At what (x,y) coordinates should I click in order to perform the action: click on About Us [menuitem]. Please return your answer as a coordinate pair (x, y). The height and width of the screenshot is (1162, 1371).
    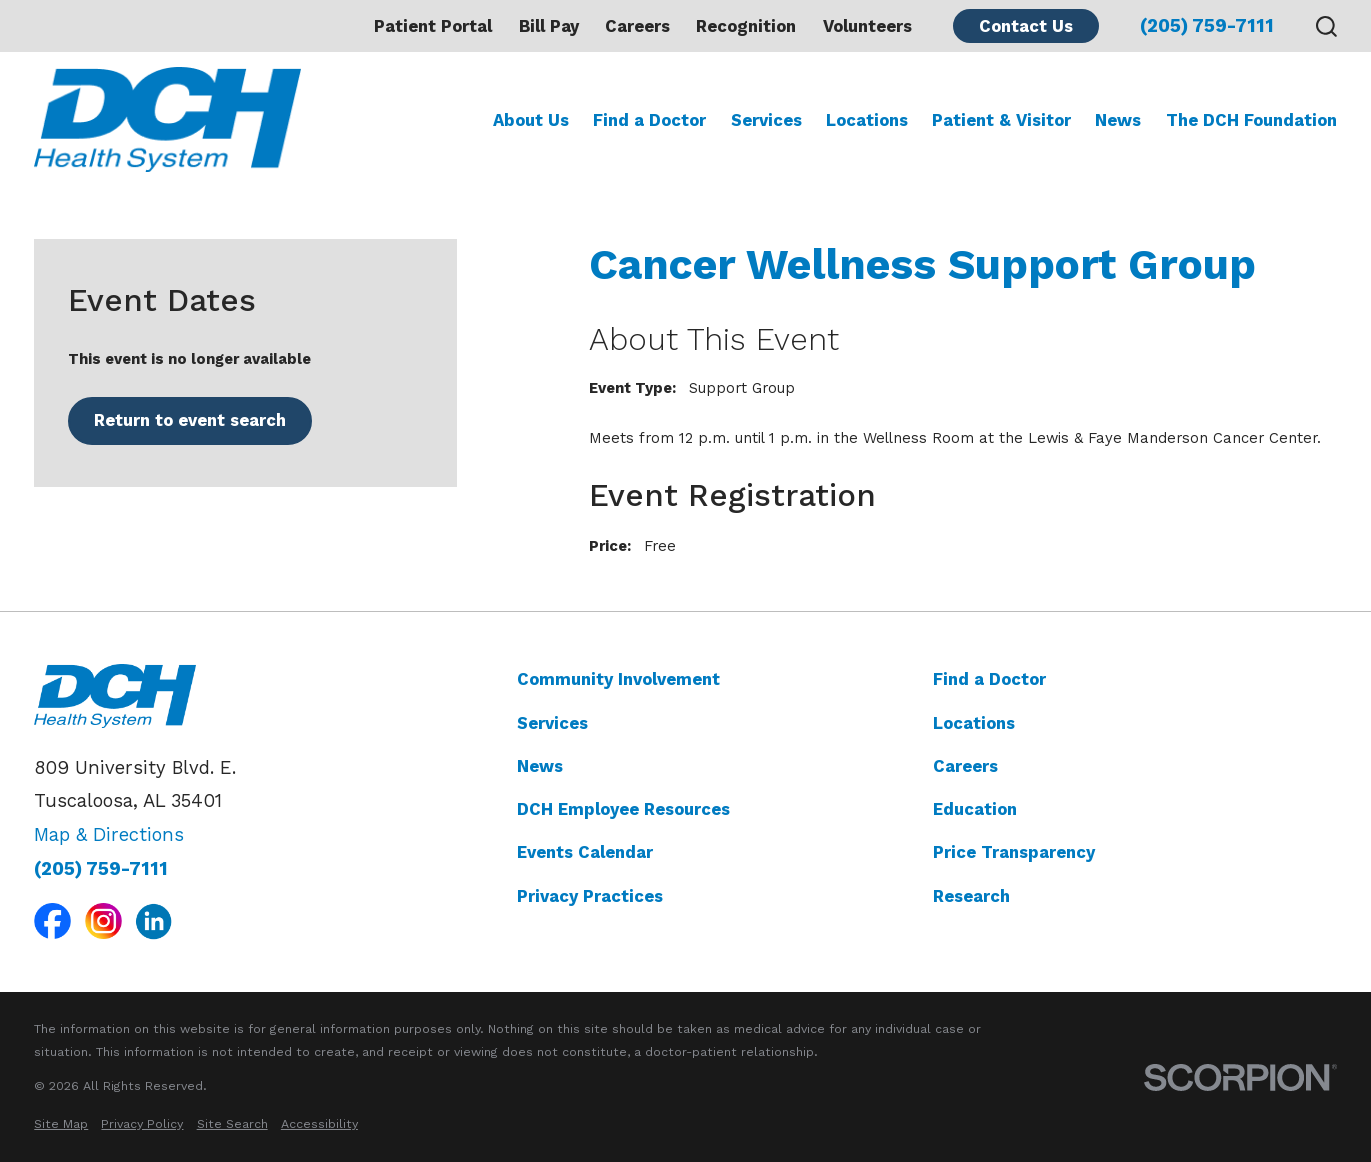
    Looking at the image, I should click on (531, 120).